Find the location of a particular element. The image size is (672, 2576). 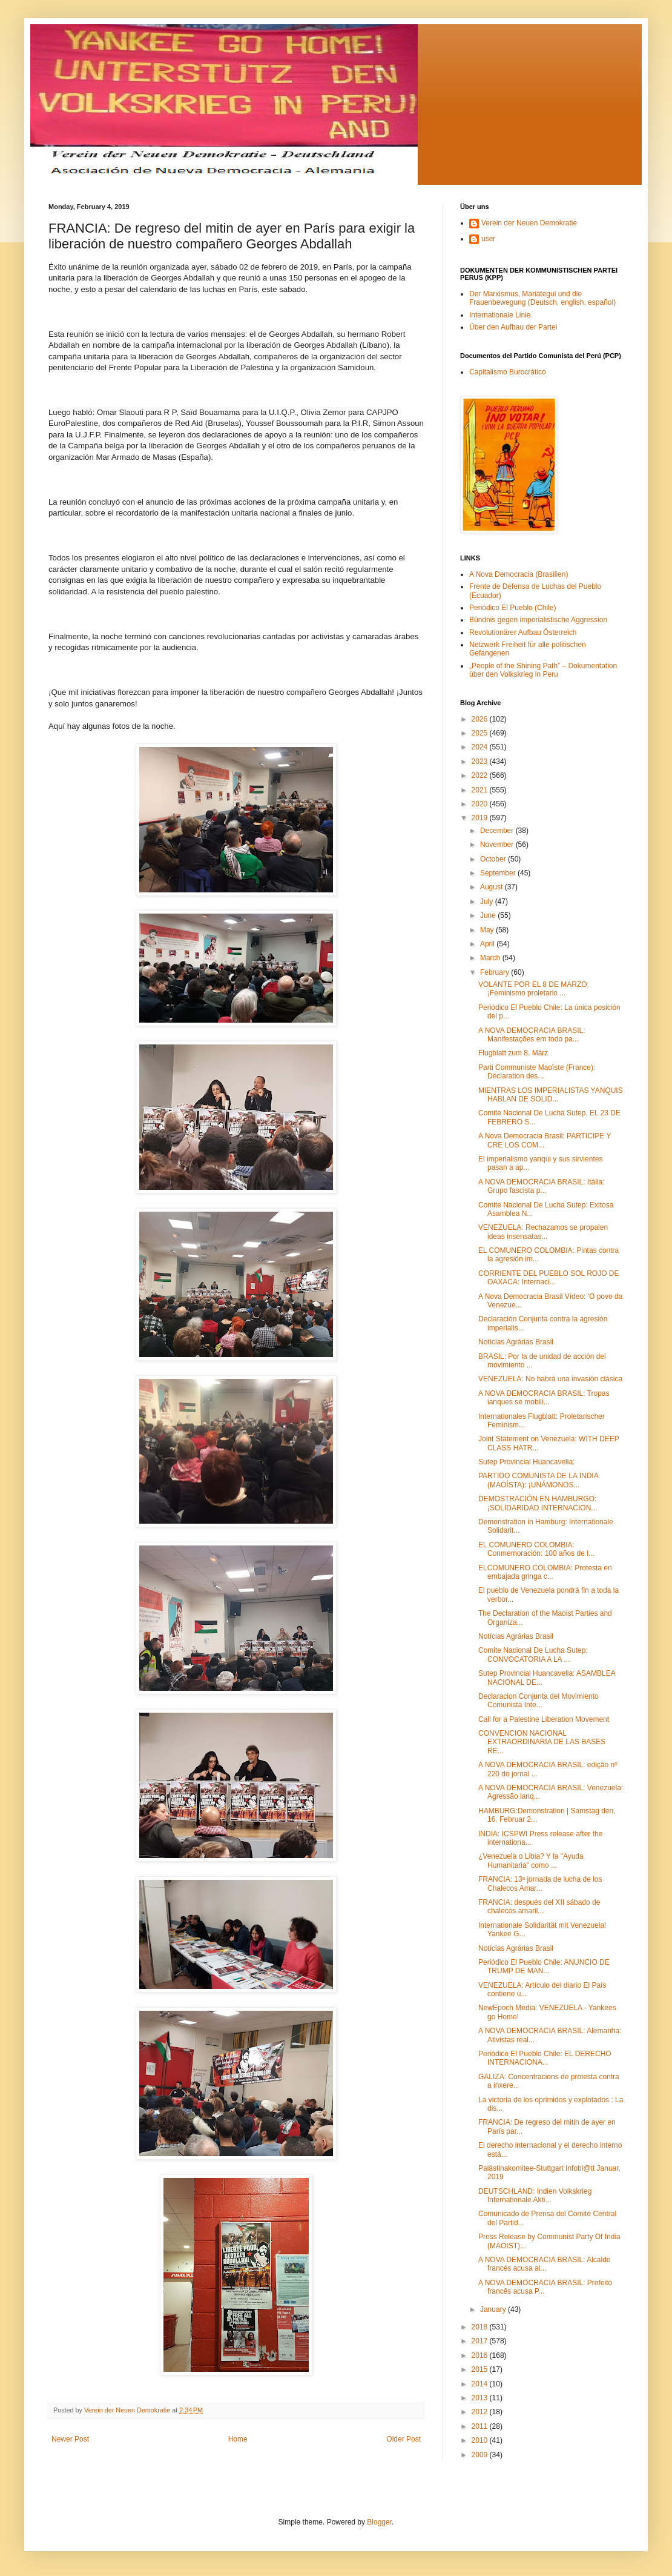

VENEZUELA: Rechazamos se propalen ideas insensatas... is located at coordinates (543, 1231).